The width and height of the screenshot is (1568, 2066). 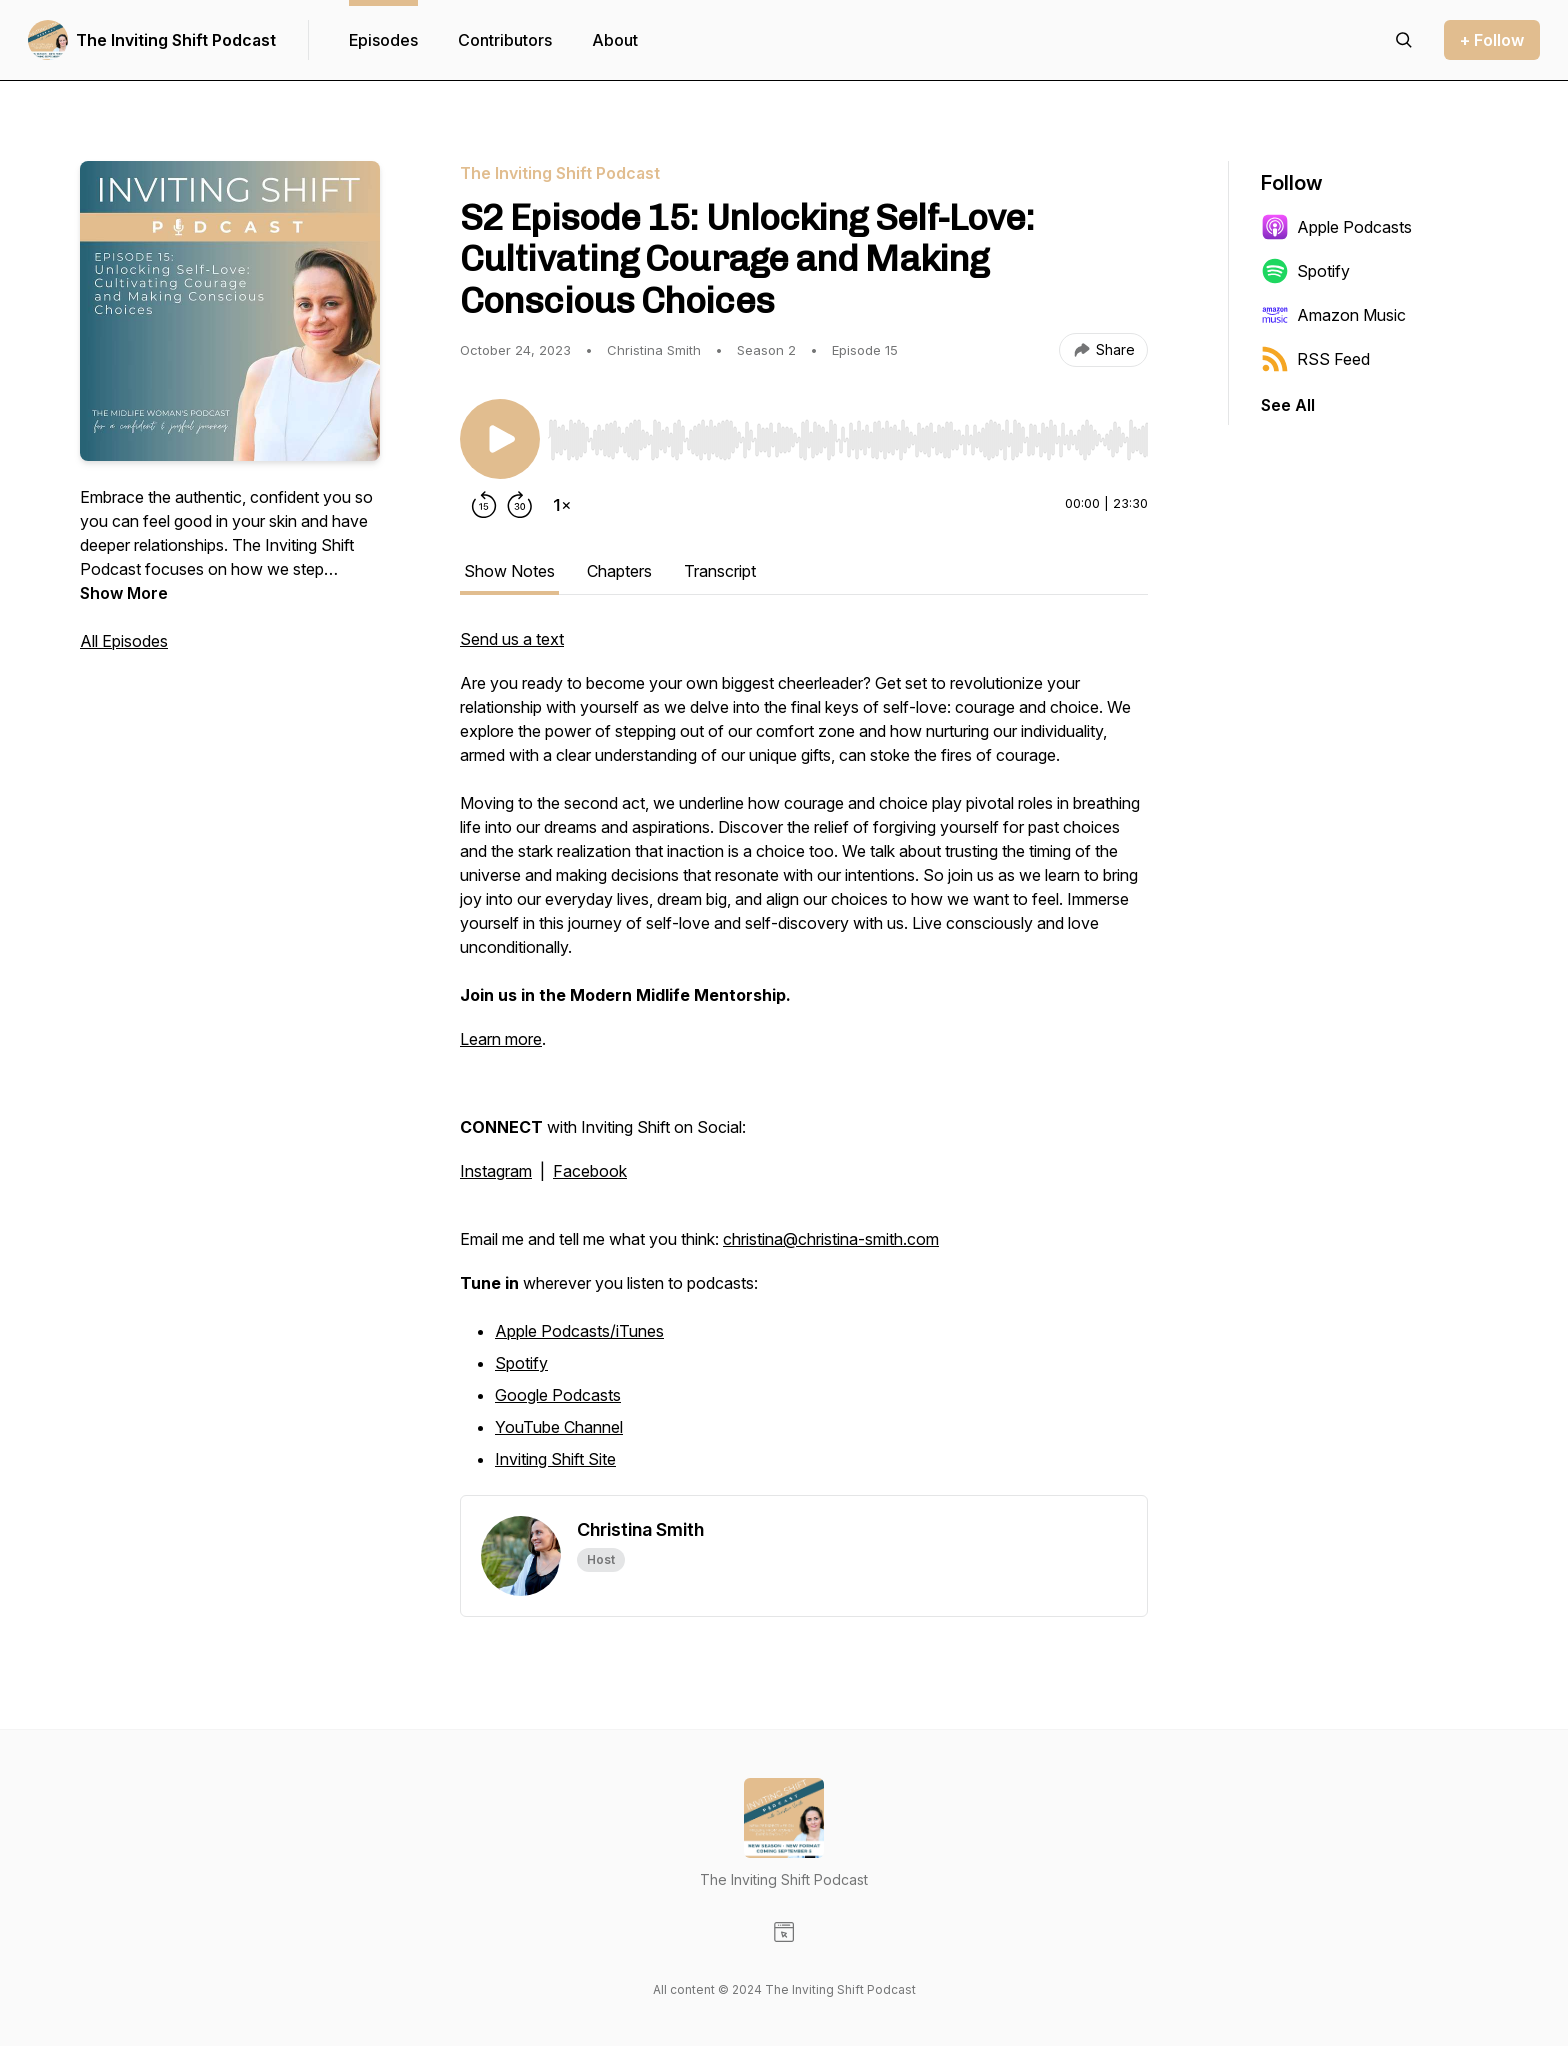 What do you see at coordinates (590, 1171) in the screenshot?
I see `Facebook` at bounding box center [590, 1171].